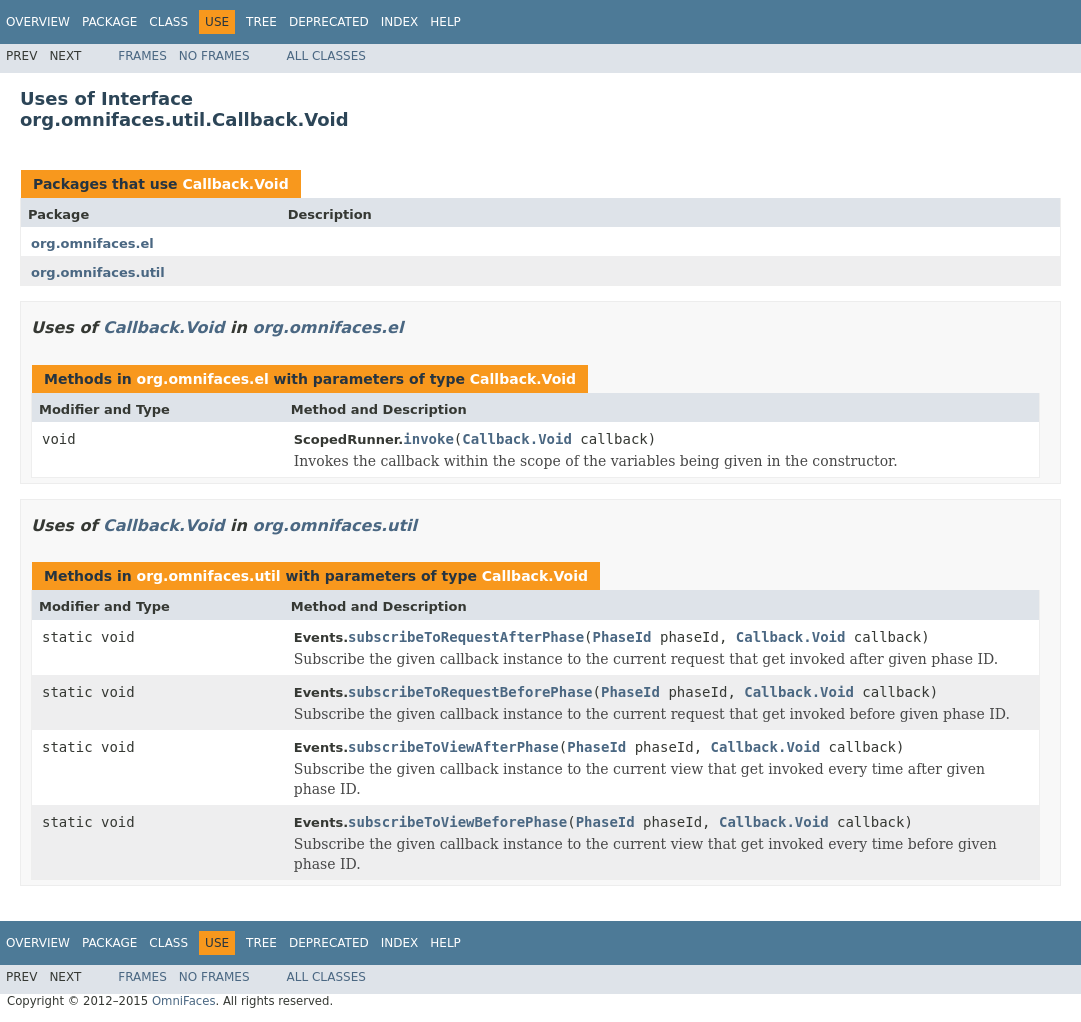 The width and height of the screenshot is (1081, 1022). I want to click on Deprecated, so click(329, 22).